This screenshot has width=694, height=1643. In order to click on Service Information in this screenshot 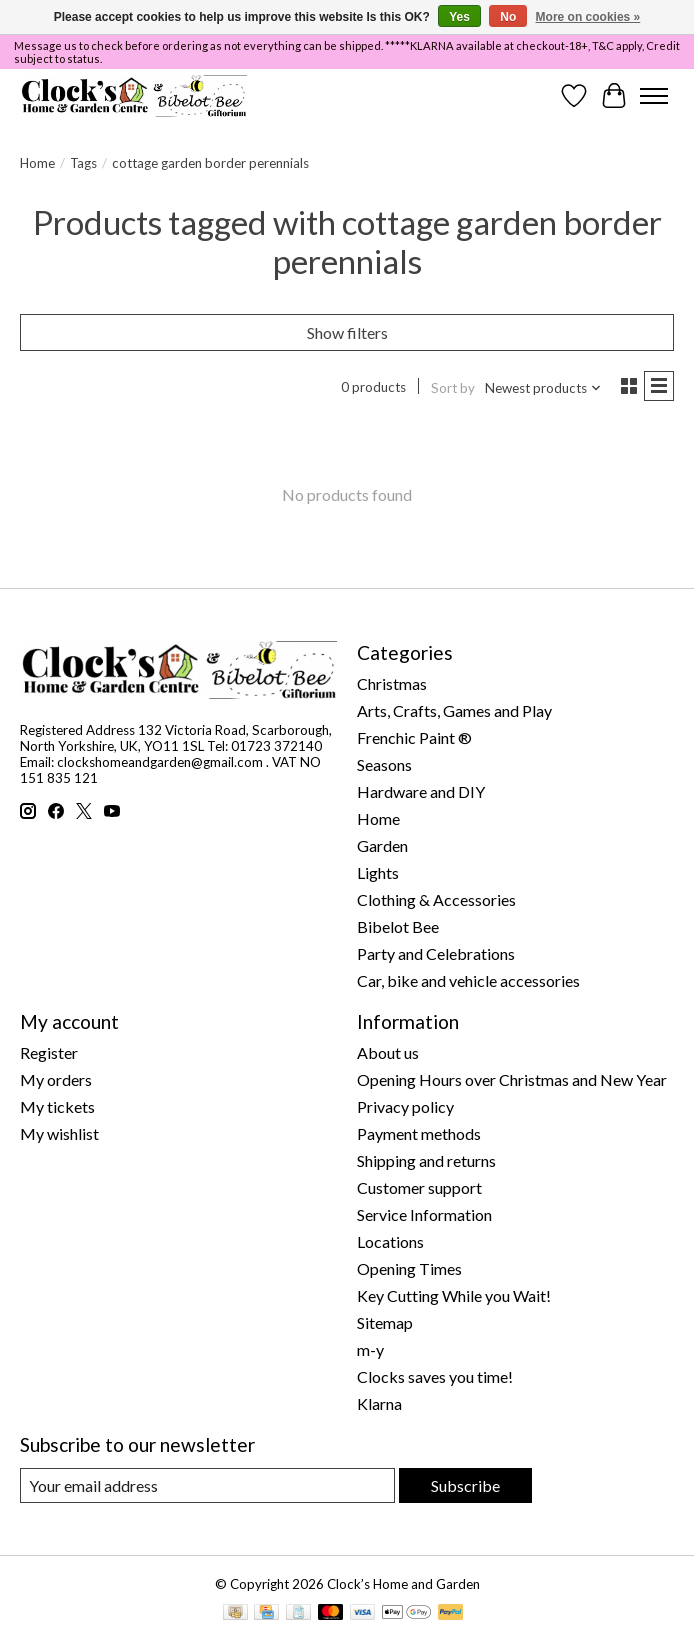, I will do `click(424, 1214)`.